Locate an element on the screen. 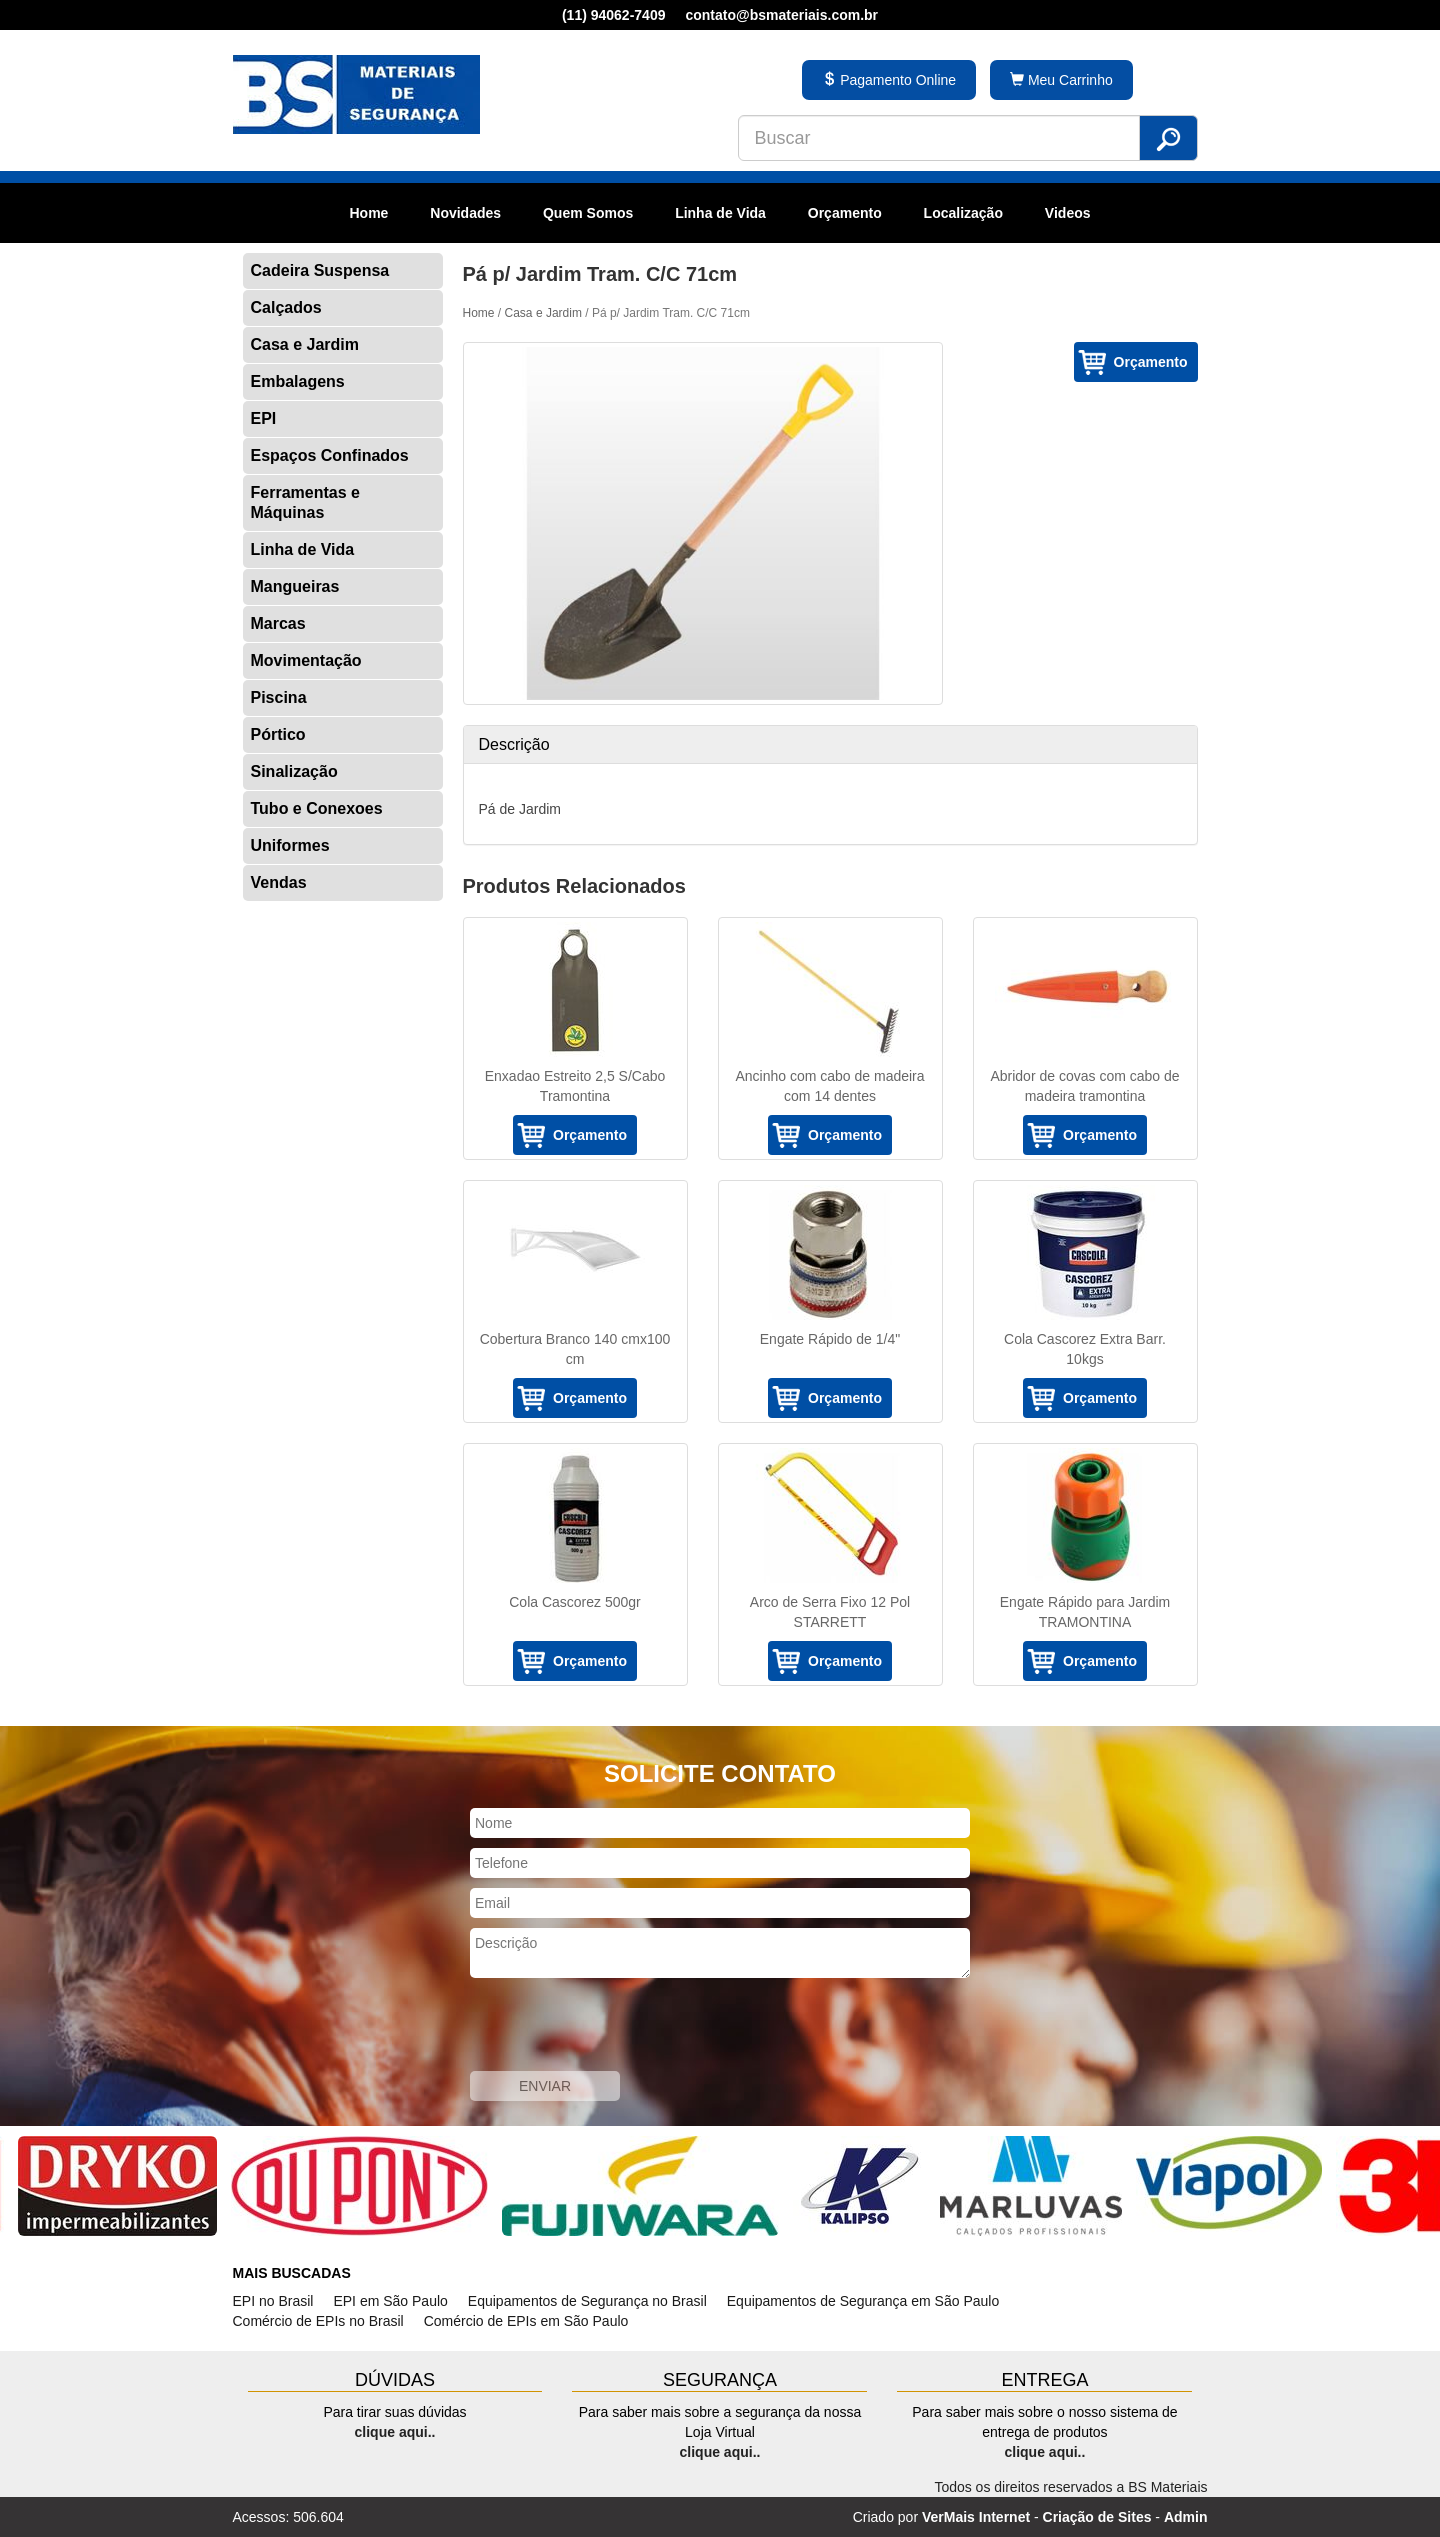  Equipamentos de Segurança em São Paulo is located at coordinates (863, 2301).